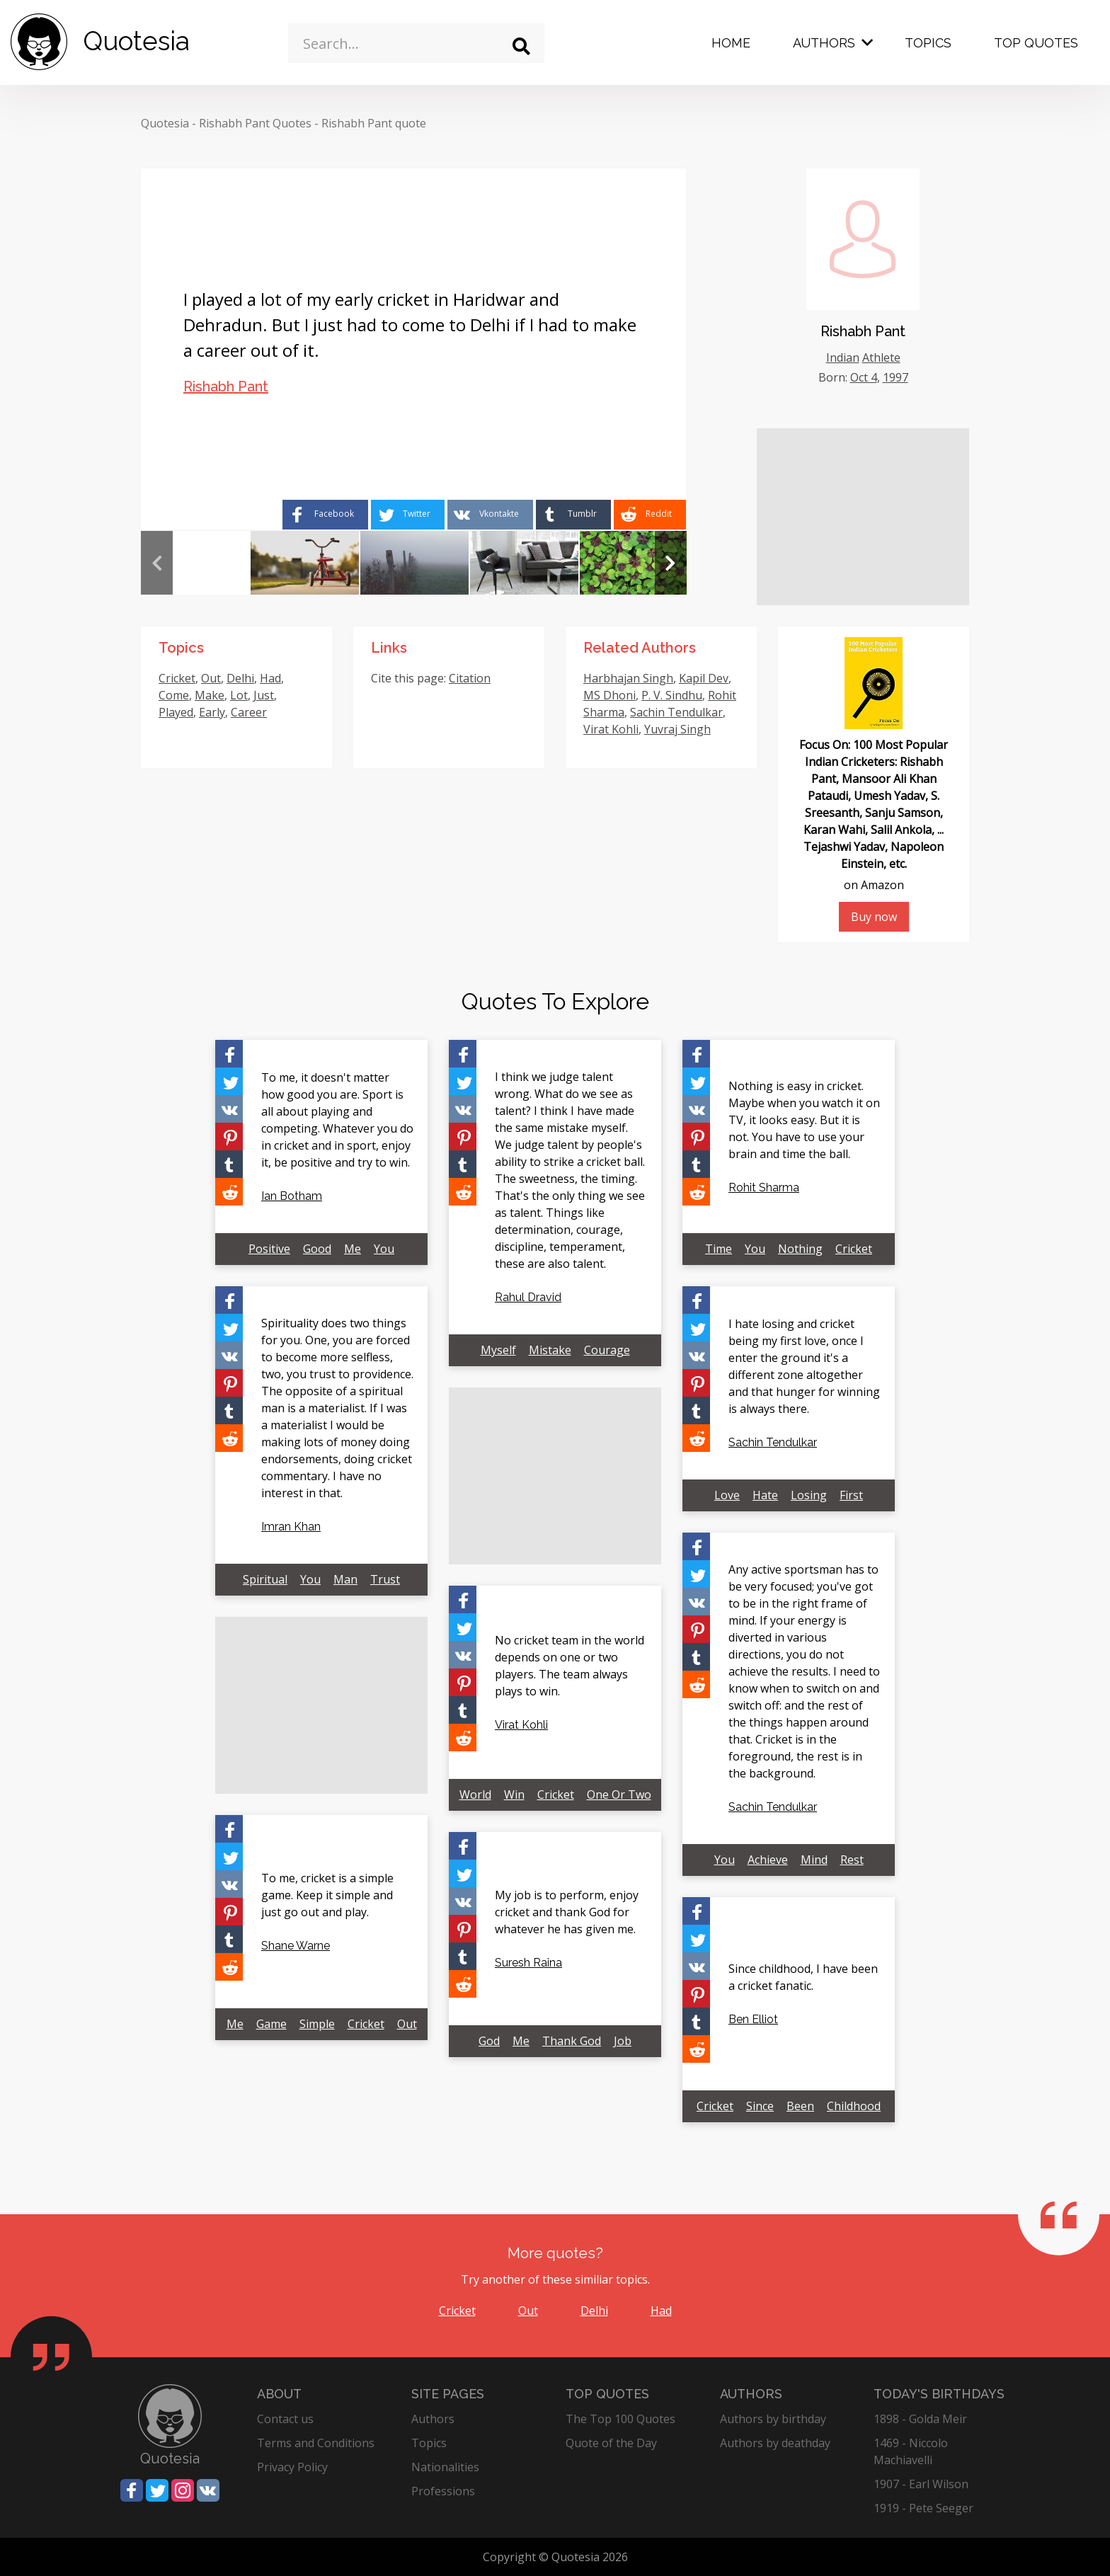  I want to click on One Or Two, so click(619, 1794).